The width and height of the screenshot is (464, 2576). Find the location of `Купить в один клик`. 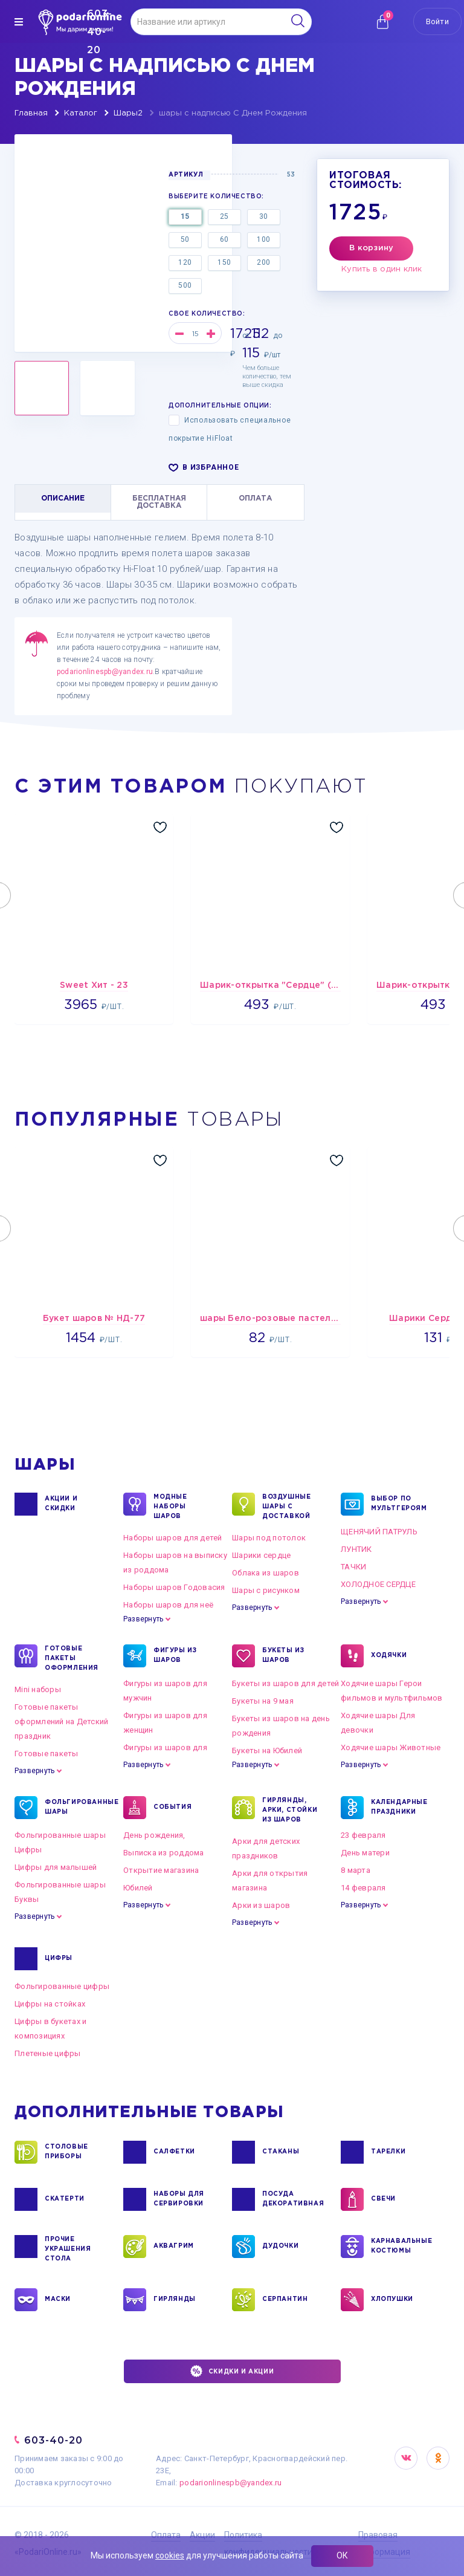

Купить в один клик is located at coordinates (381, 269).